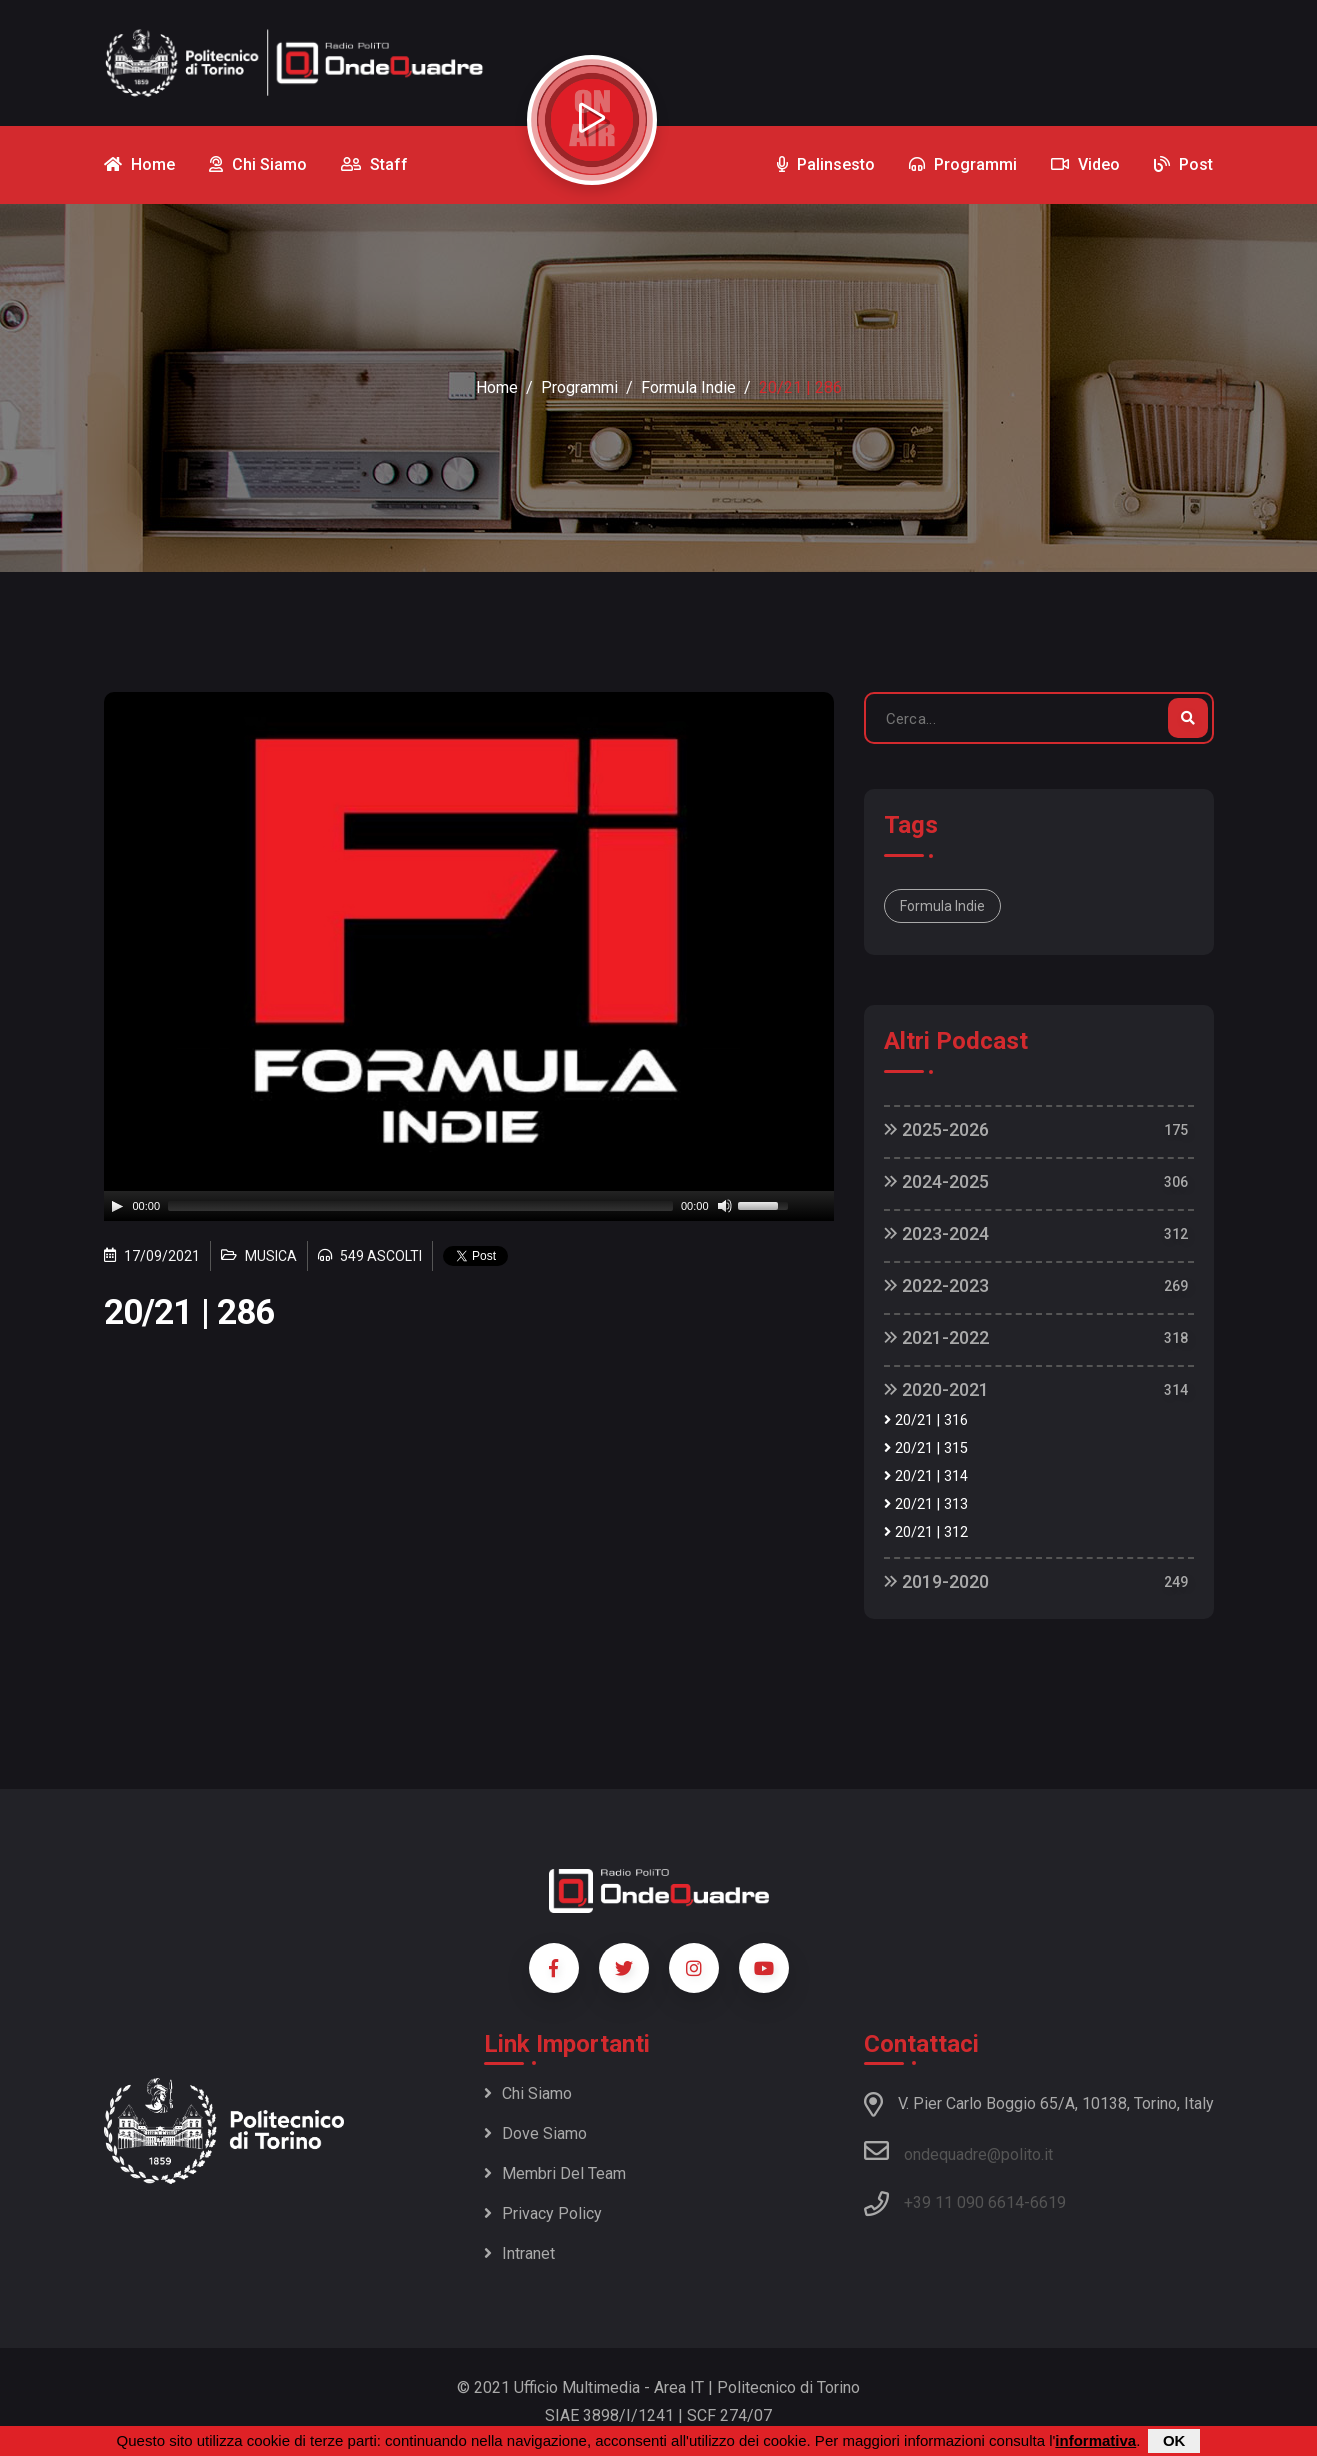 Image resolution: width=1317 pixels, height=2456 pixels. Describe the element at coordinates (958, 2151) in the screenshot. I see `ondequadre@polito.it` at that location.